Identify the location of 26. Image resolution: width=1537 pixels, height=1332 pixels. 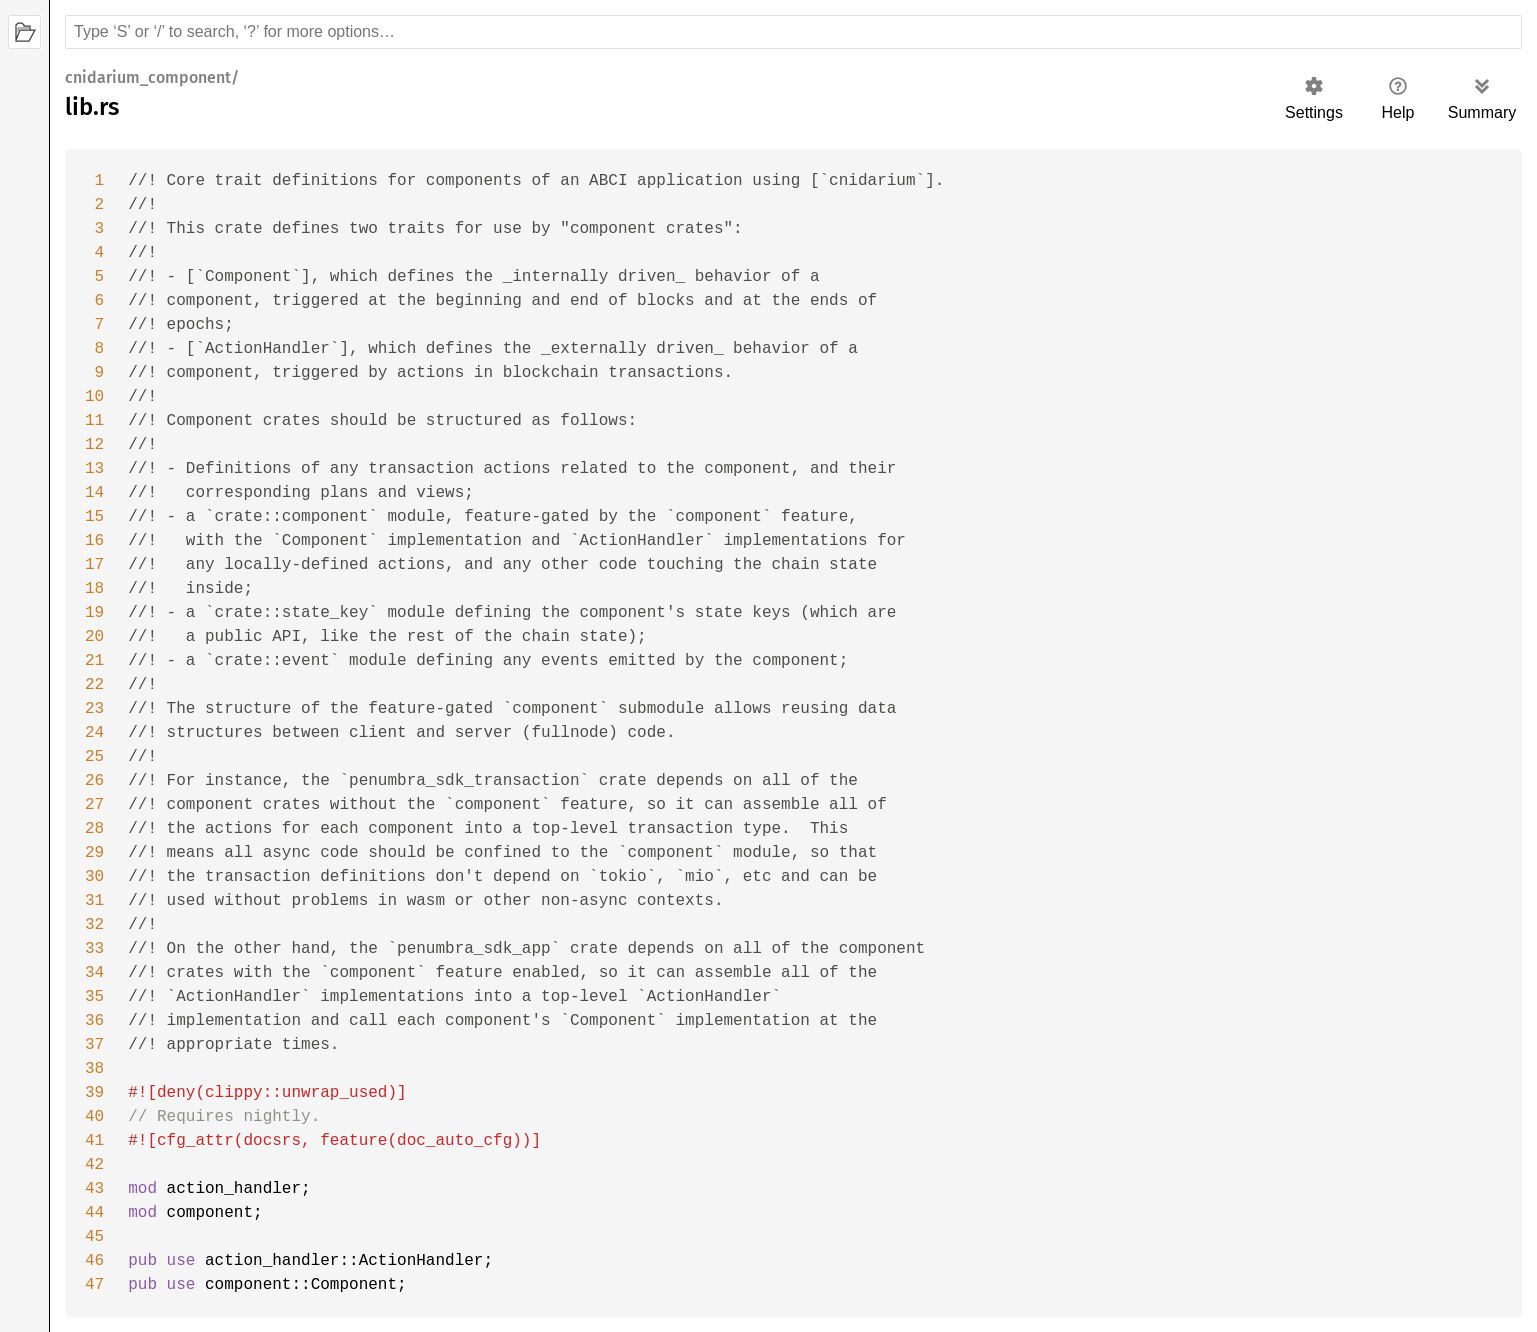
(95, 781).